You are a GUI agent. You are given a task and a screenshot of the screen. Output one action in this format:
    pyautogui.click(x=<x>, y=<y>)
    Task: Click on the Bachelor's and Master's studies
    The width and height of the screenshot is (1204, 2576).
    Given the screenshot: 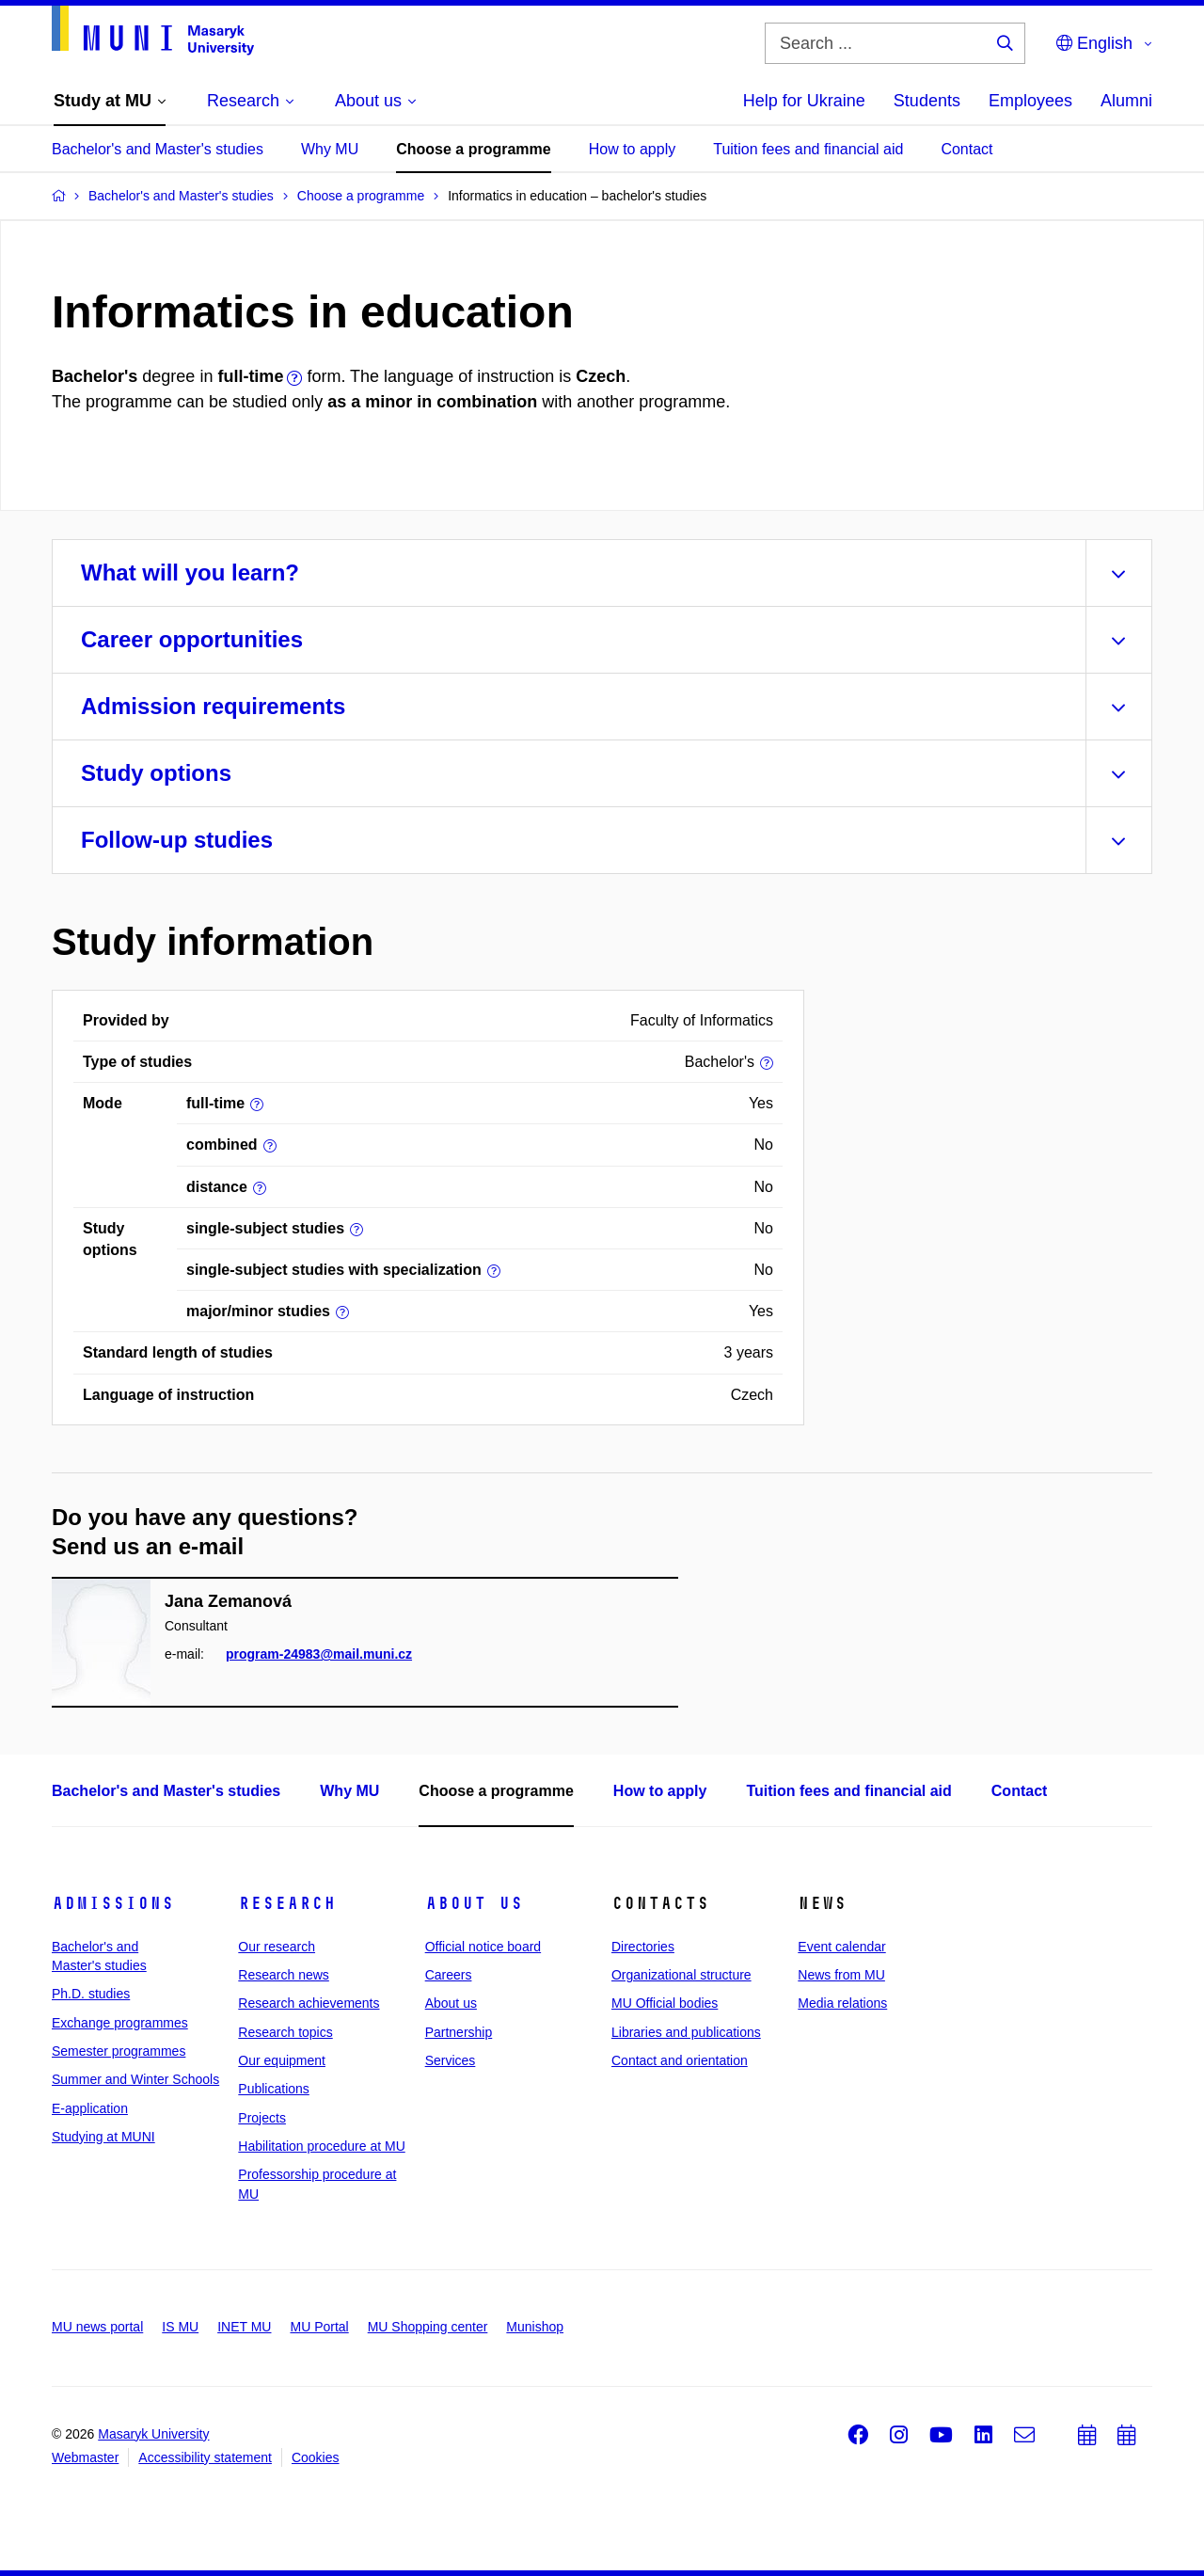 What is the action you would take?
    pyautogui.click(x=157, y=149)
    